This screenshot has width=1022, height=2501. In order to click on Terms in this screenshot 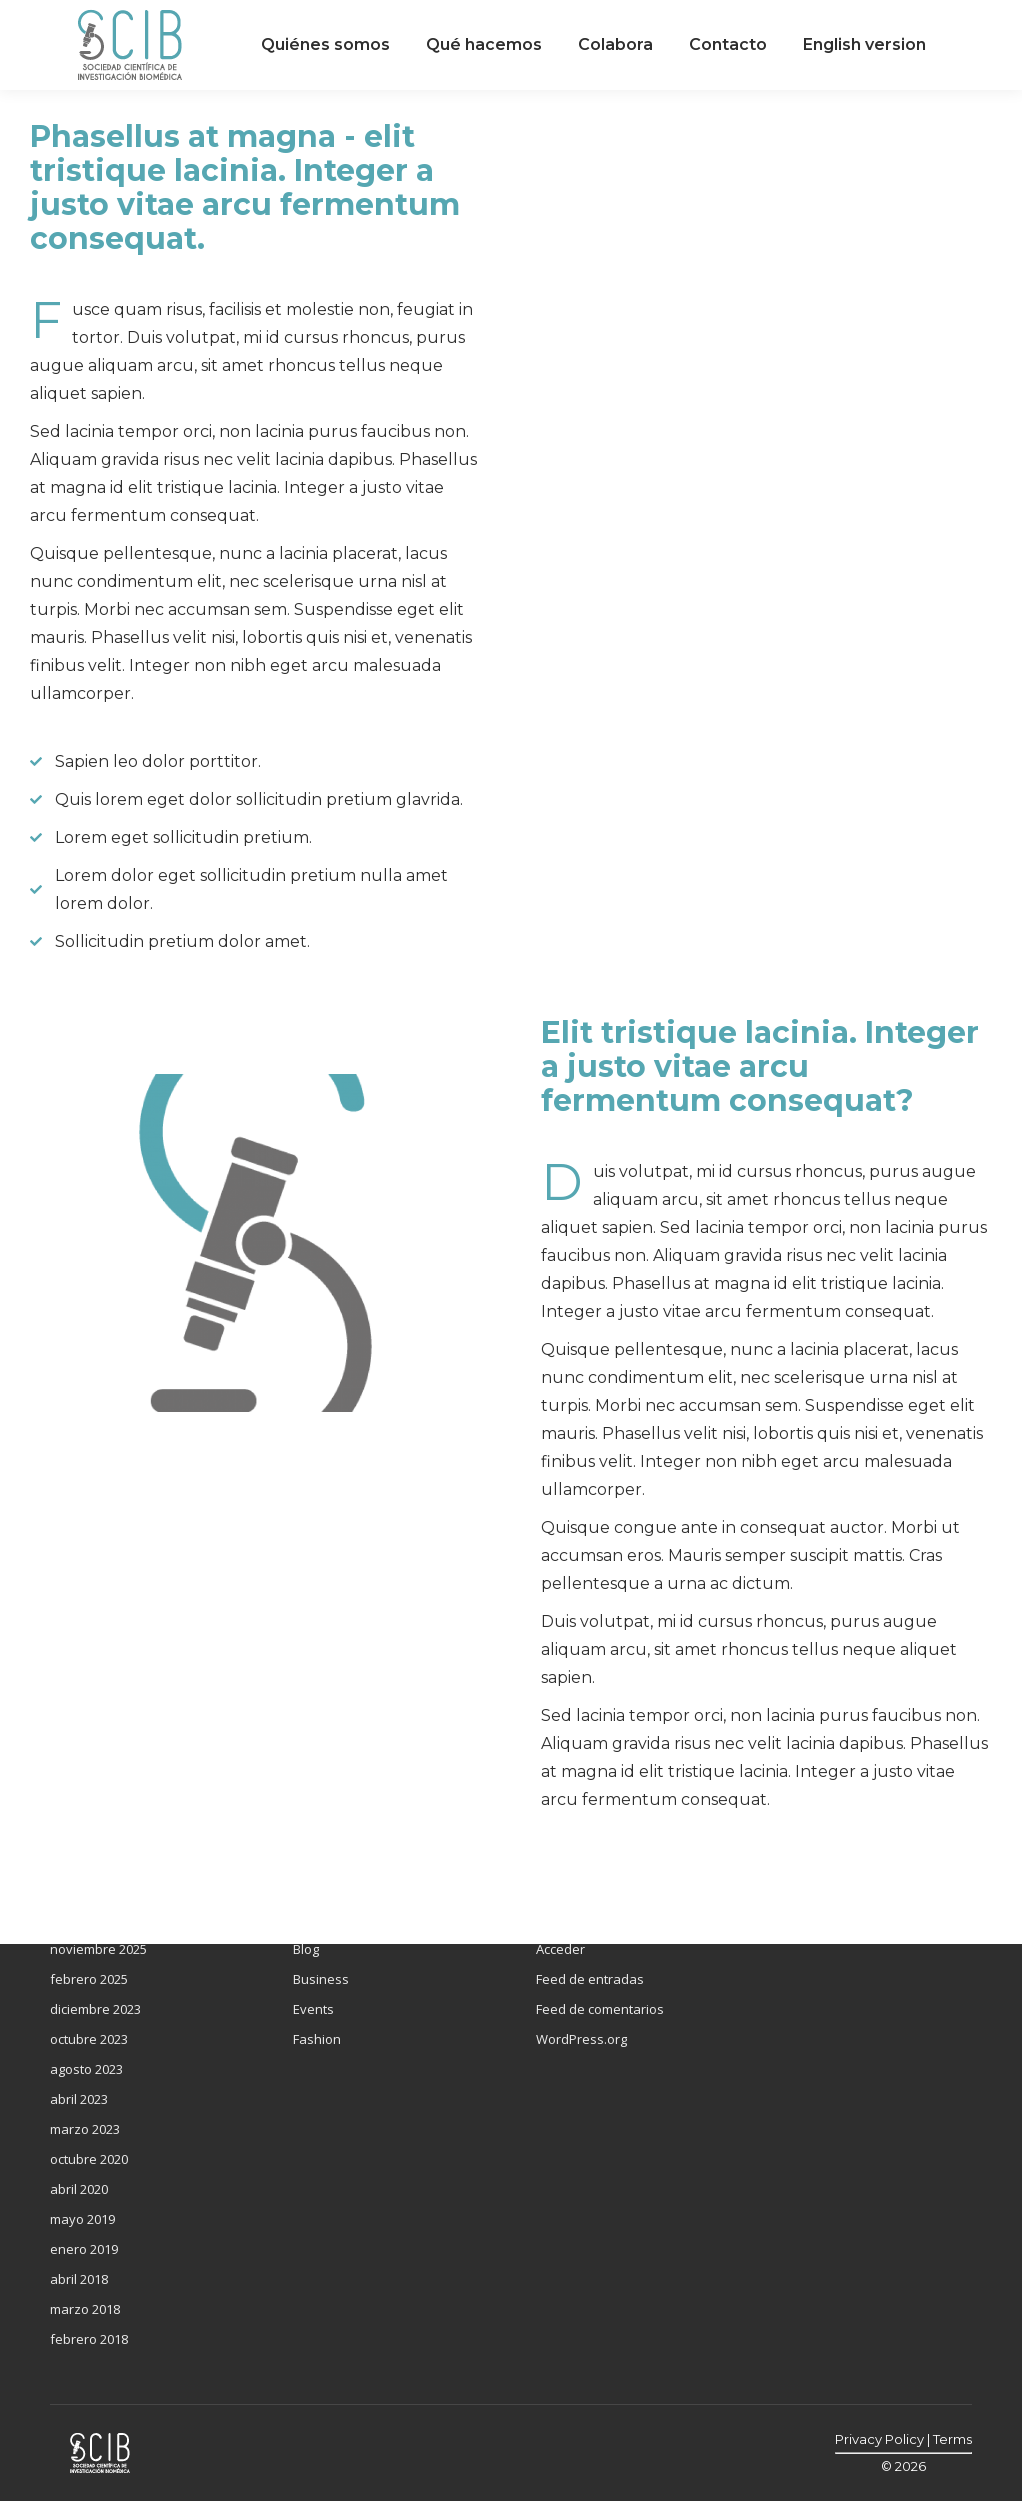, I will do `click(952, 2439)`.